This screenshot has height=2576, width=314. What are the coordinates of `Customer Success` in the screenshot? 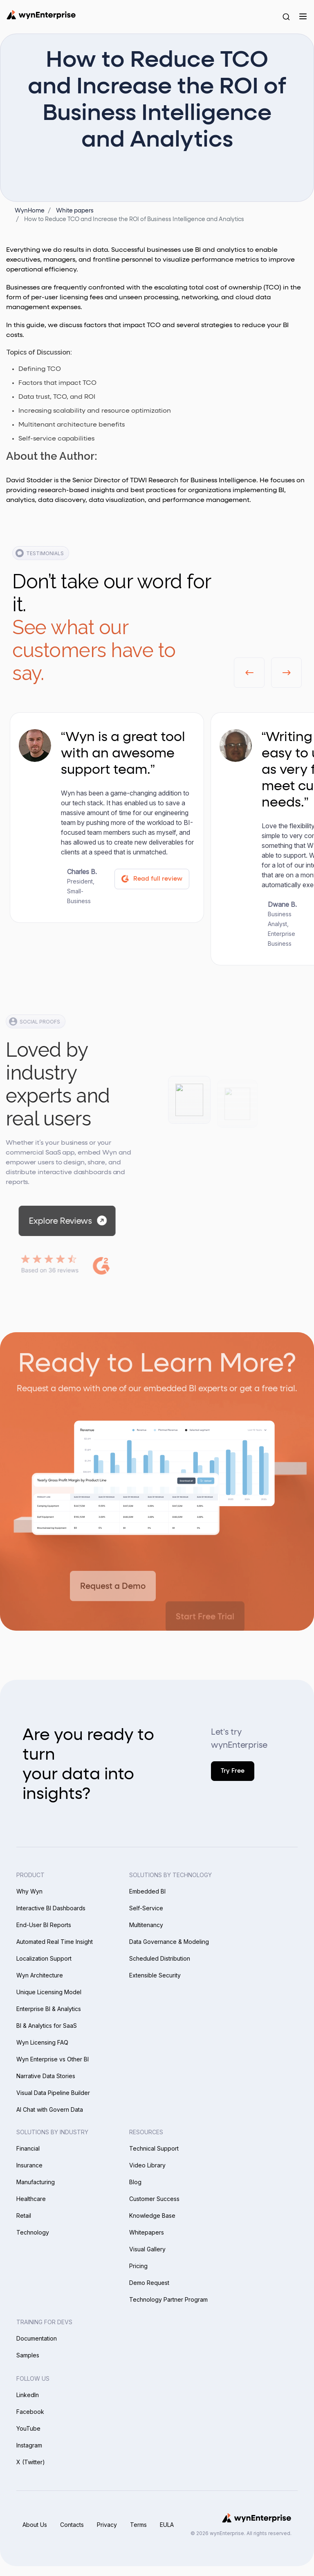 It's located at (154, 2198).